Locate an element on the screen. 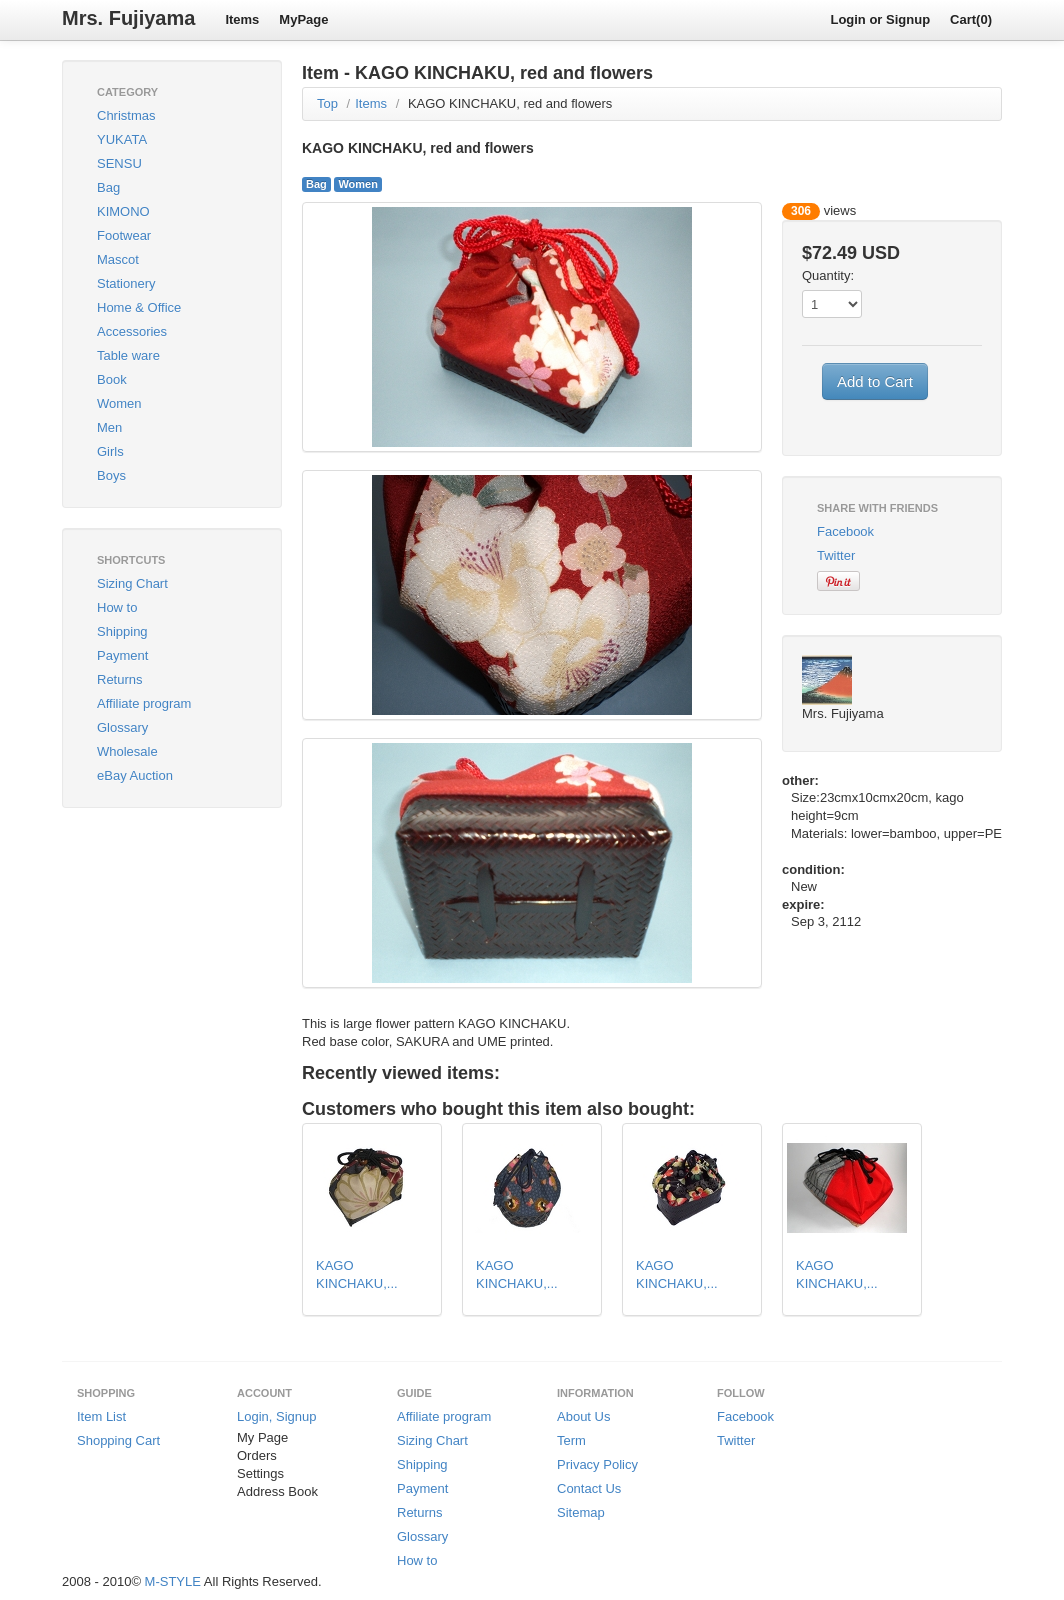 This screenshot has width=1064, height=1600. Boys is located at coordinates (111, 475).